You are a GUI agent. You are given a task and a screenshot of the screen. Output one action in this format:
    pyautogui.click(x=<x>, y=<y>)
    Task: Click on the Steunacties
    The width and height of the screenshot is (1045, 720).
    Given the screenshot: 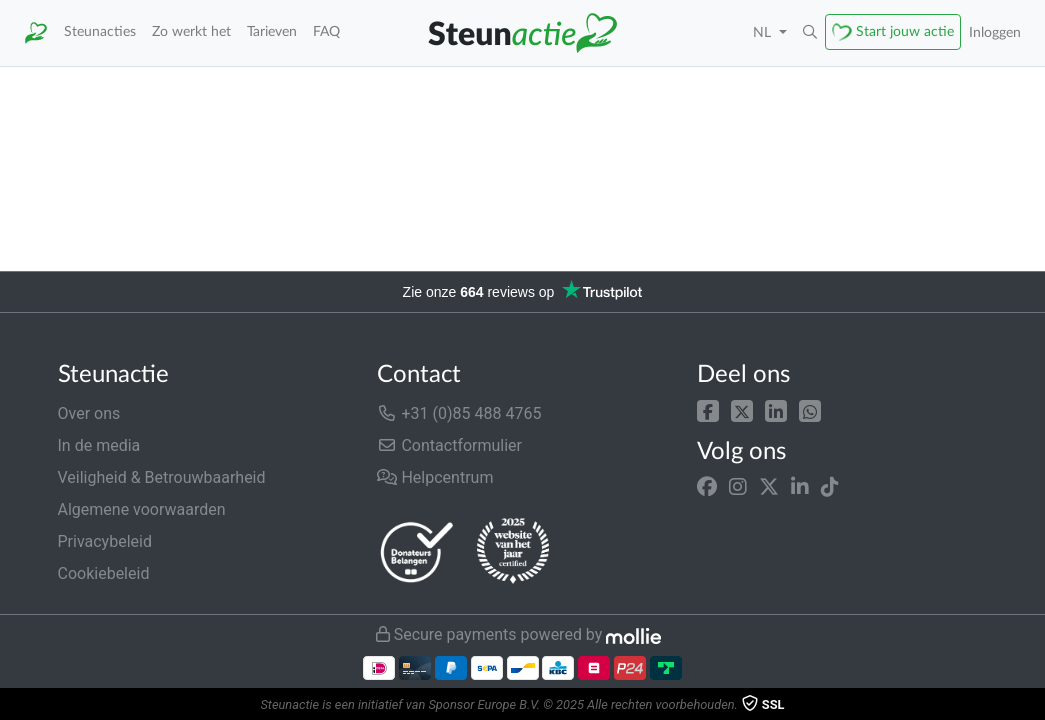 What is the action you would take?
    pyautogui.click(x=100, y=31)
    